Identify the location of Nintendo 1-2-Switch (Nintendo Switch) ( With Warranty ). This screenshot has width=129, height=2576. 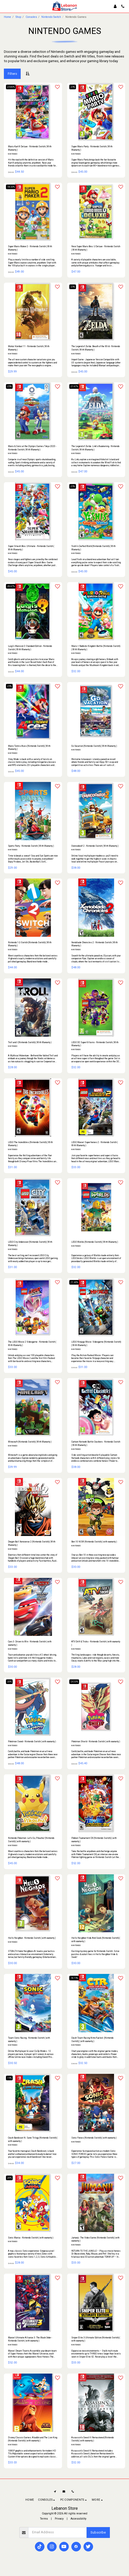
(29, 944).